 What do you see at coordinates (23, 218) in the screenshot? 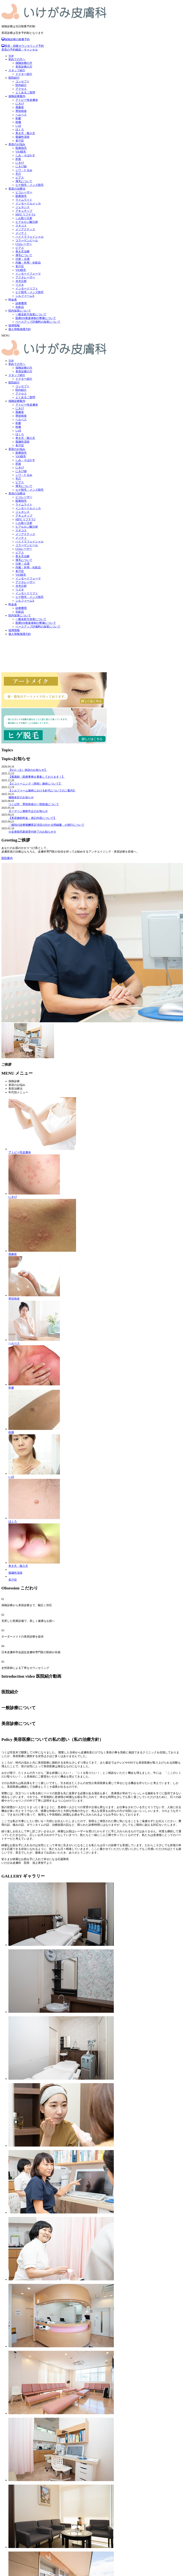
I see `しわ取り注射` at bounding box center [23, 218].